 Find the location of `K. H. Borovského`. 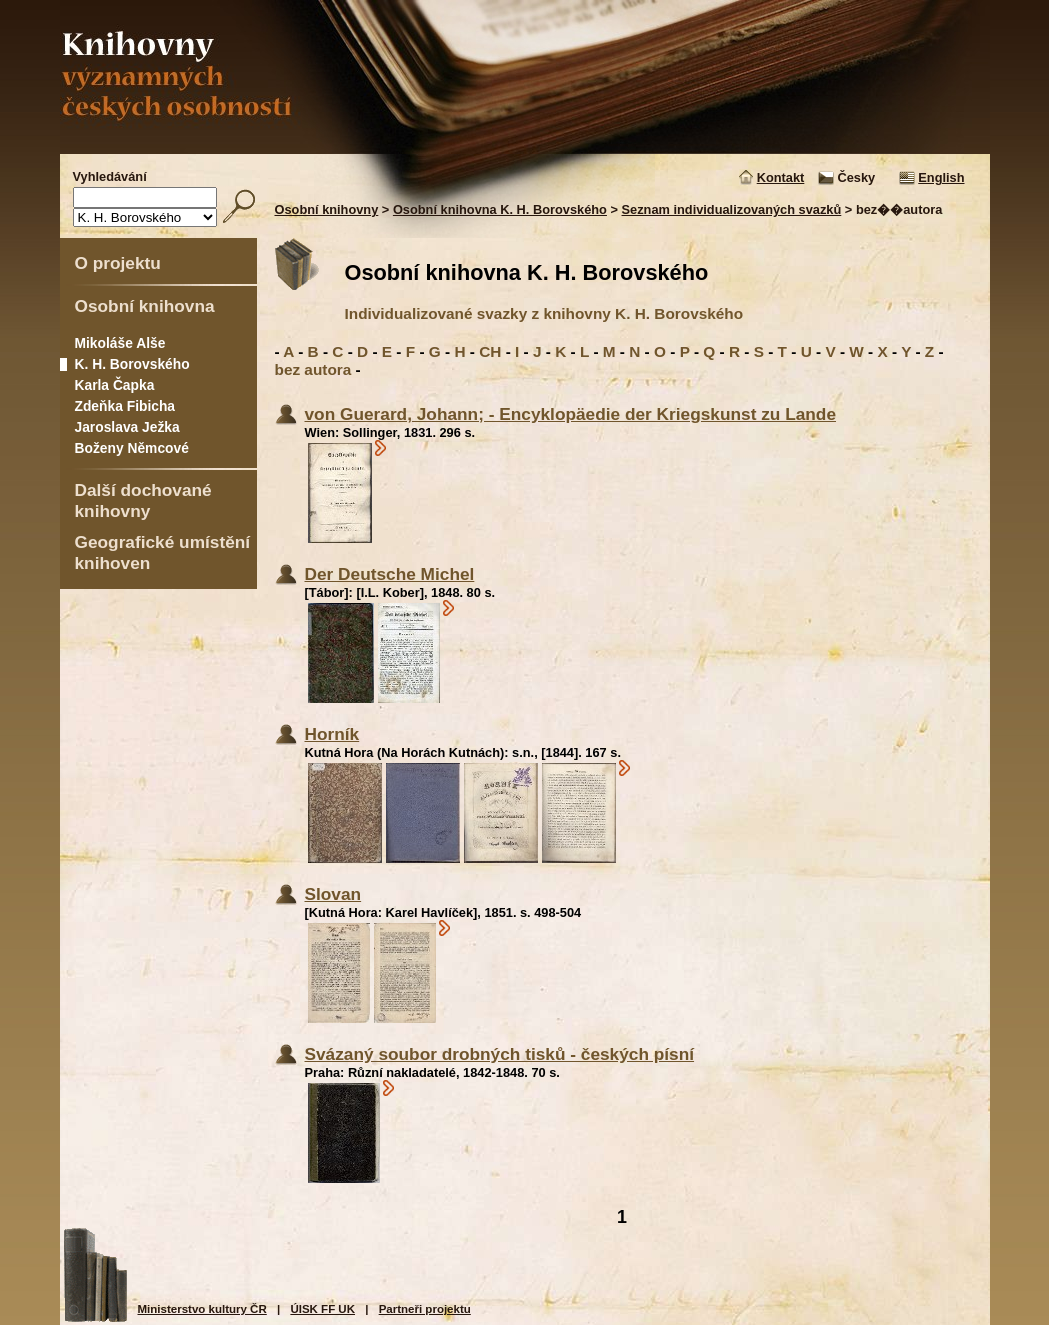

K. H. Borovského is located at coordinates (132, 364).